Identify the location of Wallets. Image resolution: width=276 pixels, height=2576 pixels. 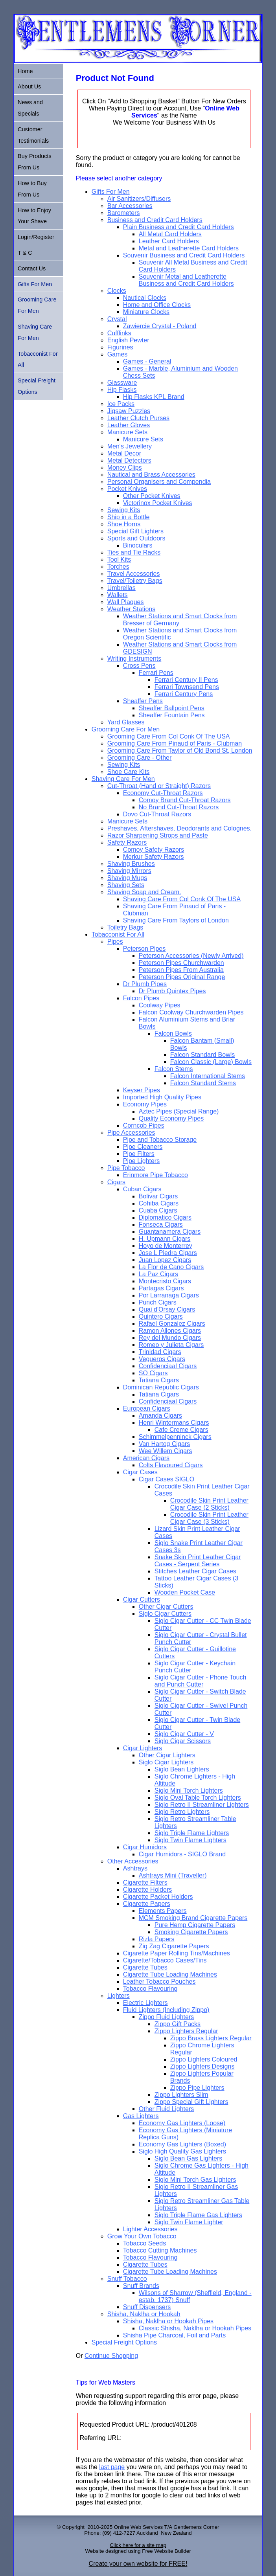
(117, 595).